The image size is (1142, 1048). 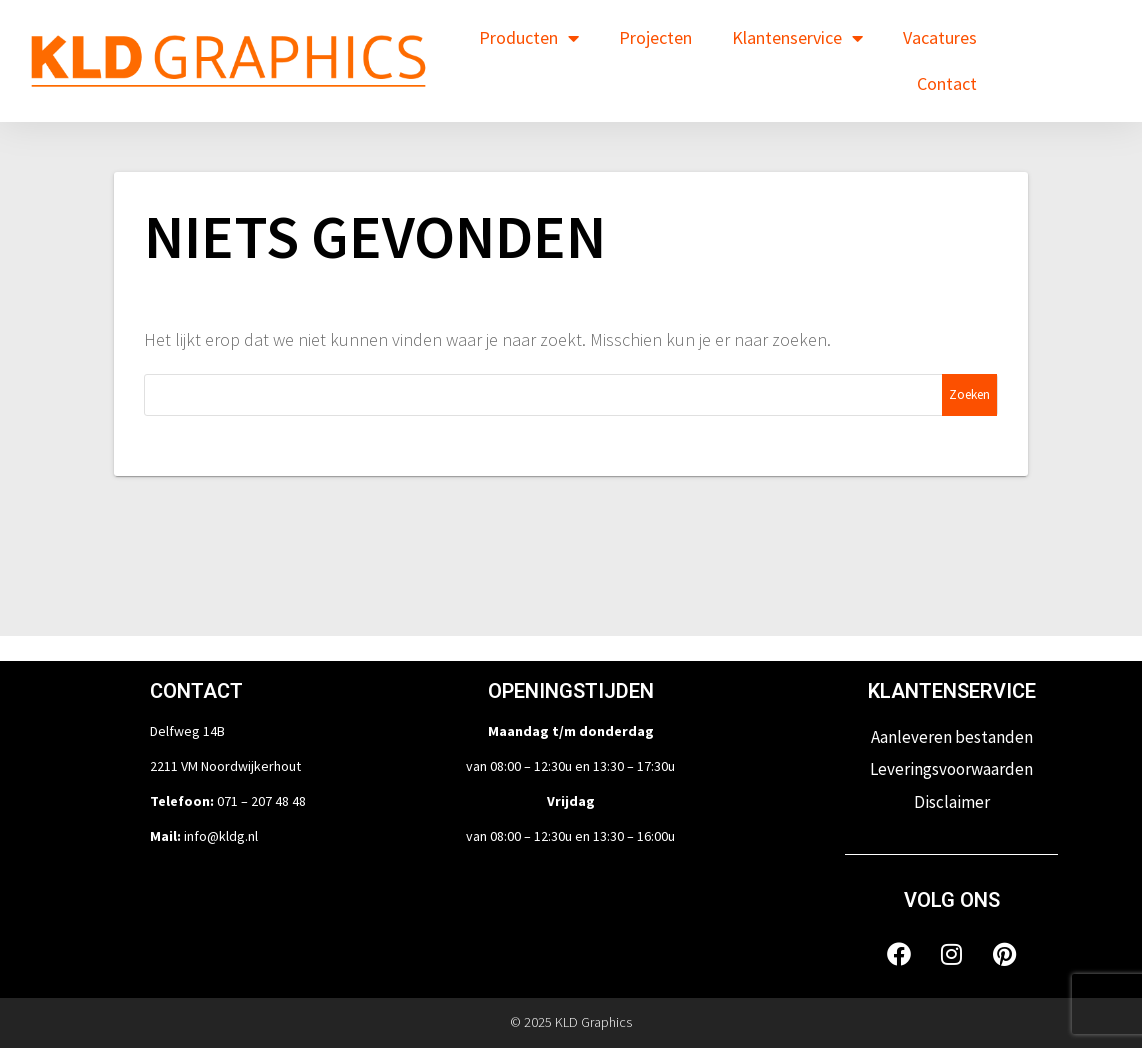 What do you see at coordinates (655, 37) in the screenshot?
I see `Projecten` at bounding box center [655, 37].